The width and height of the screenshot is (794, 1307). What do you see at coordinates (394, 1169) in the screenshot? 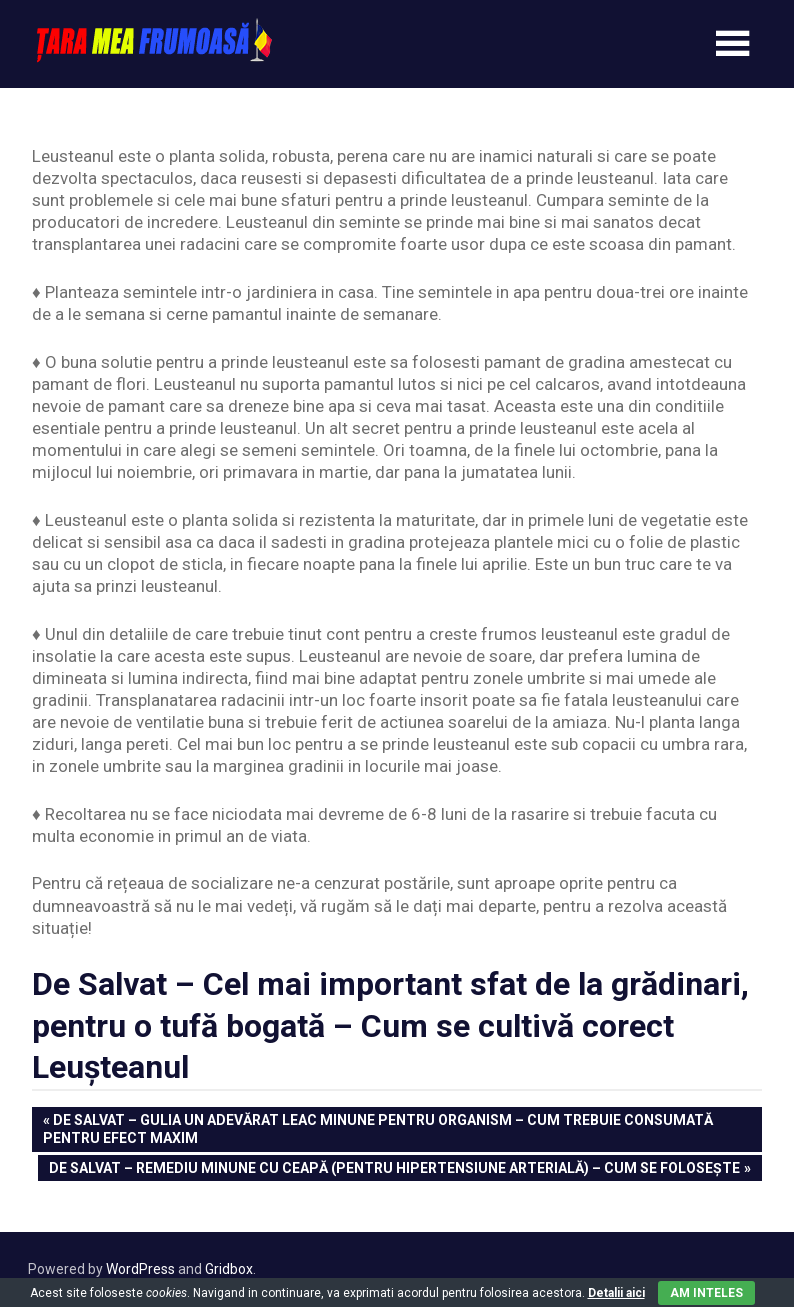
I see `De Salvat – Remediu minune cu ceapă (pentru hipertensiune arterială) – Cum se folosește` at bounding box center [394, 1169].